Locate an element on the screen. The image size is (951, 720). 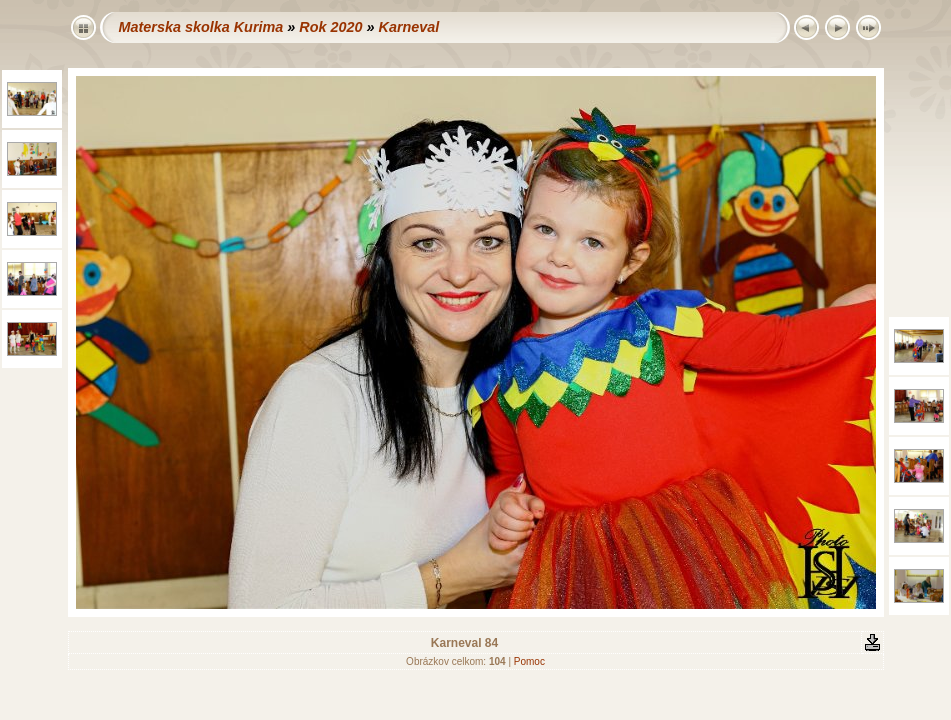
Pomoc is located at coordinates (529, 661).